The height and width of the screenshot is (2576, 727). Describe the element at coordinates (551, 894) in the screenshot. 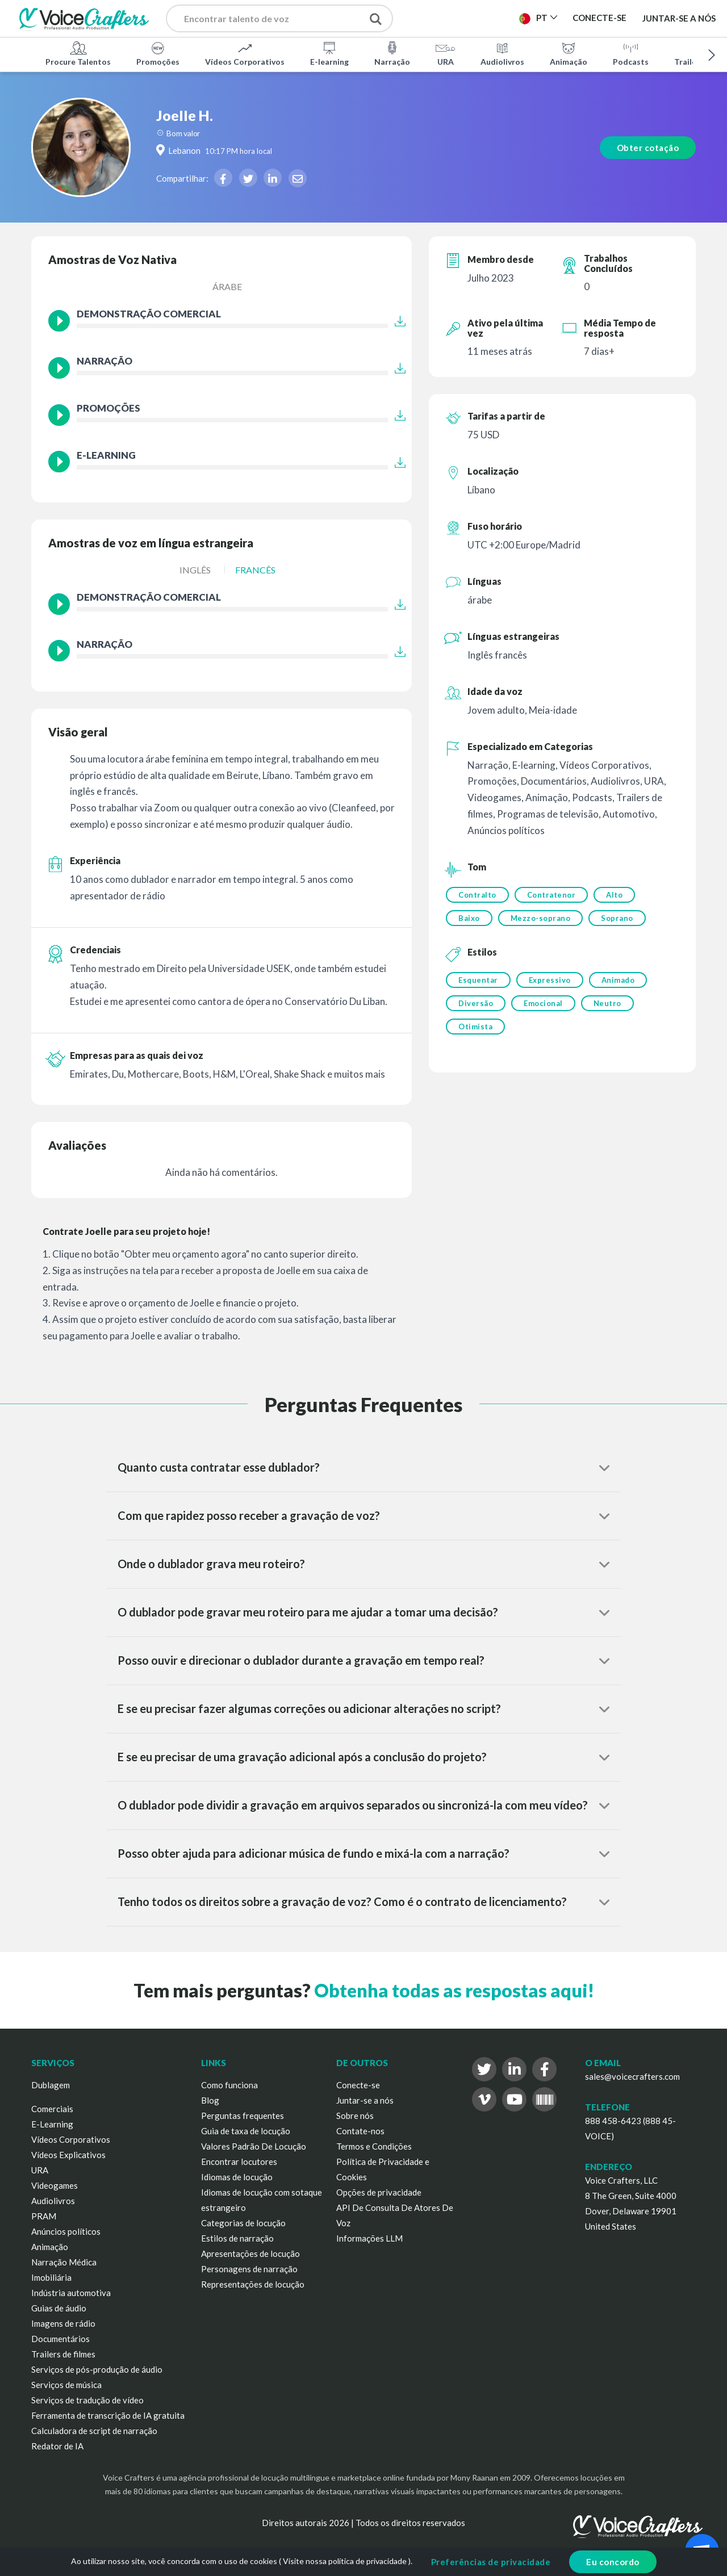

I see `Contratenor` at that location.